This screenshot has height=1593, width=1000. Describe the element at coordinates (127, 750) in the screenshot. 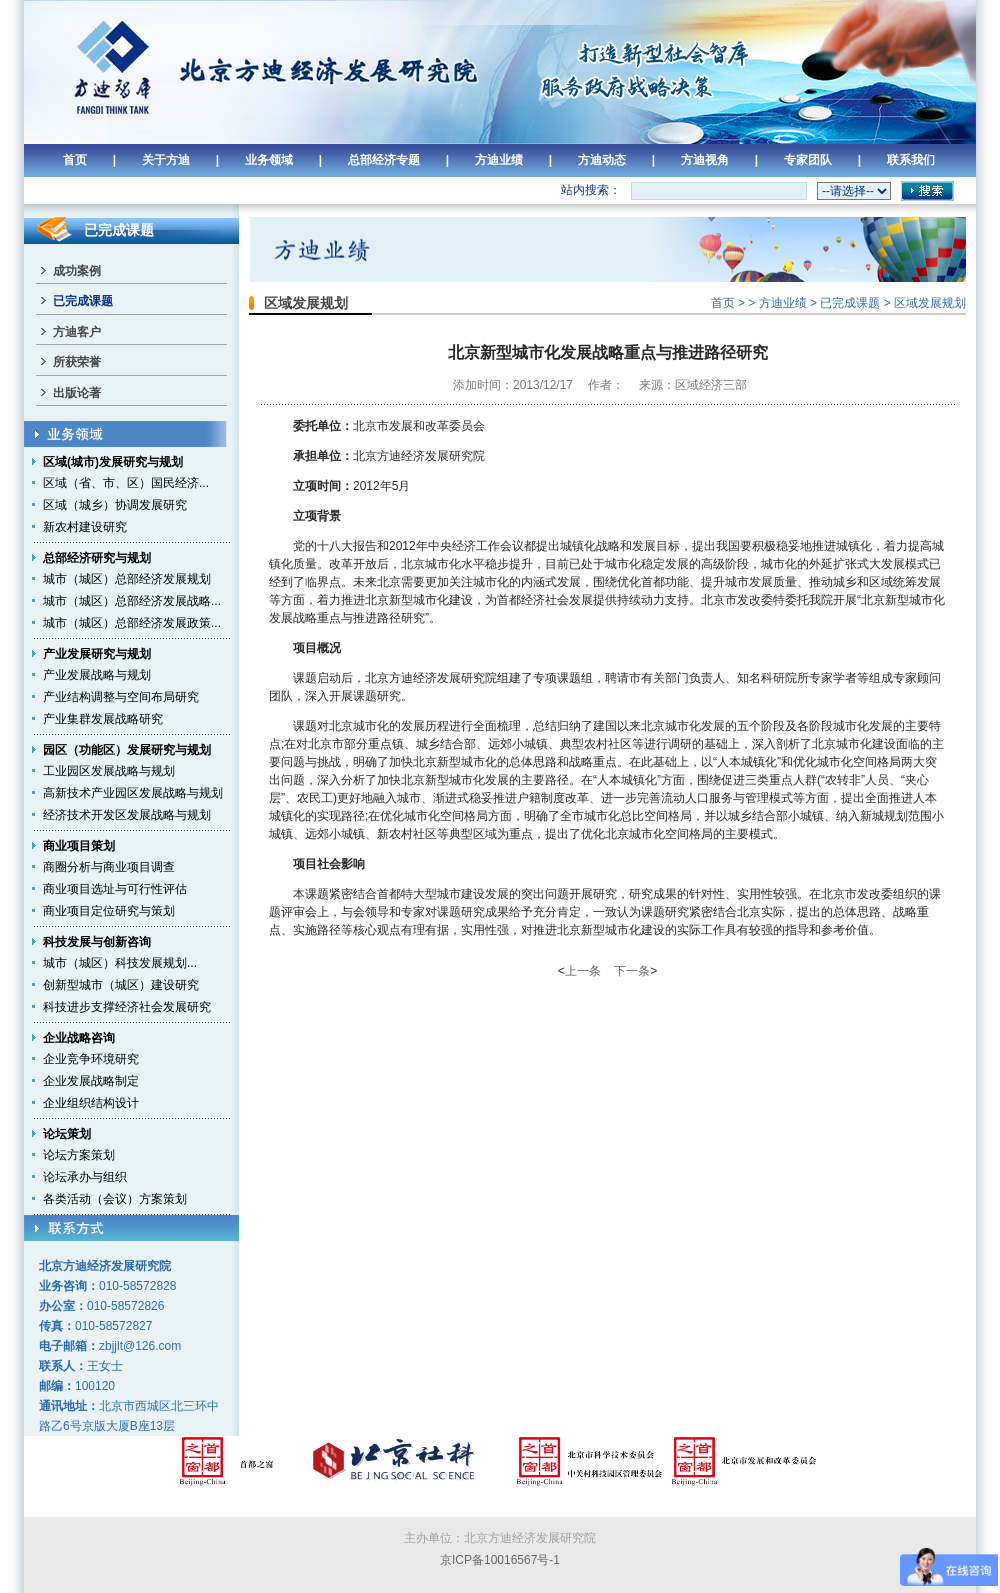

I see `园区（功能区）发展研究与规划` at that location.